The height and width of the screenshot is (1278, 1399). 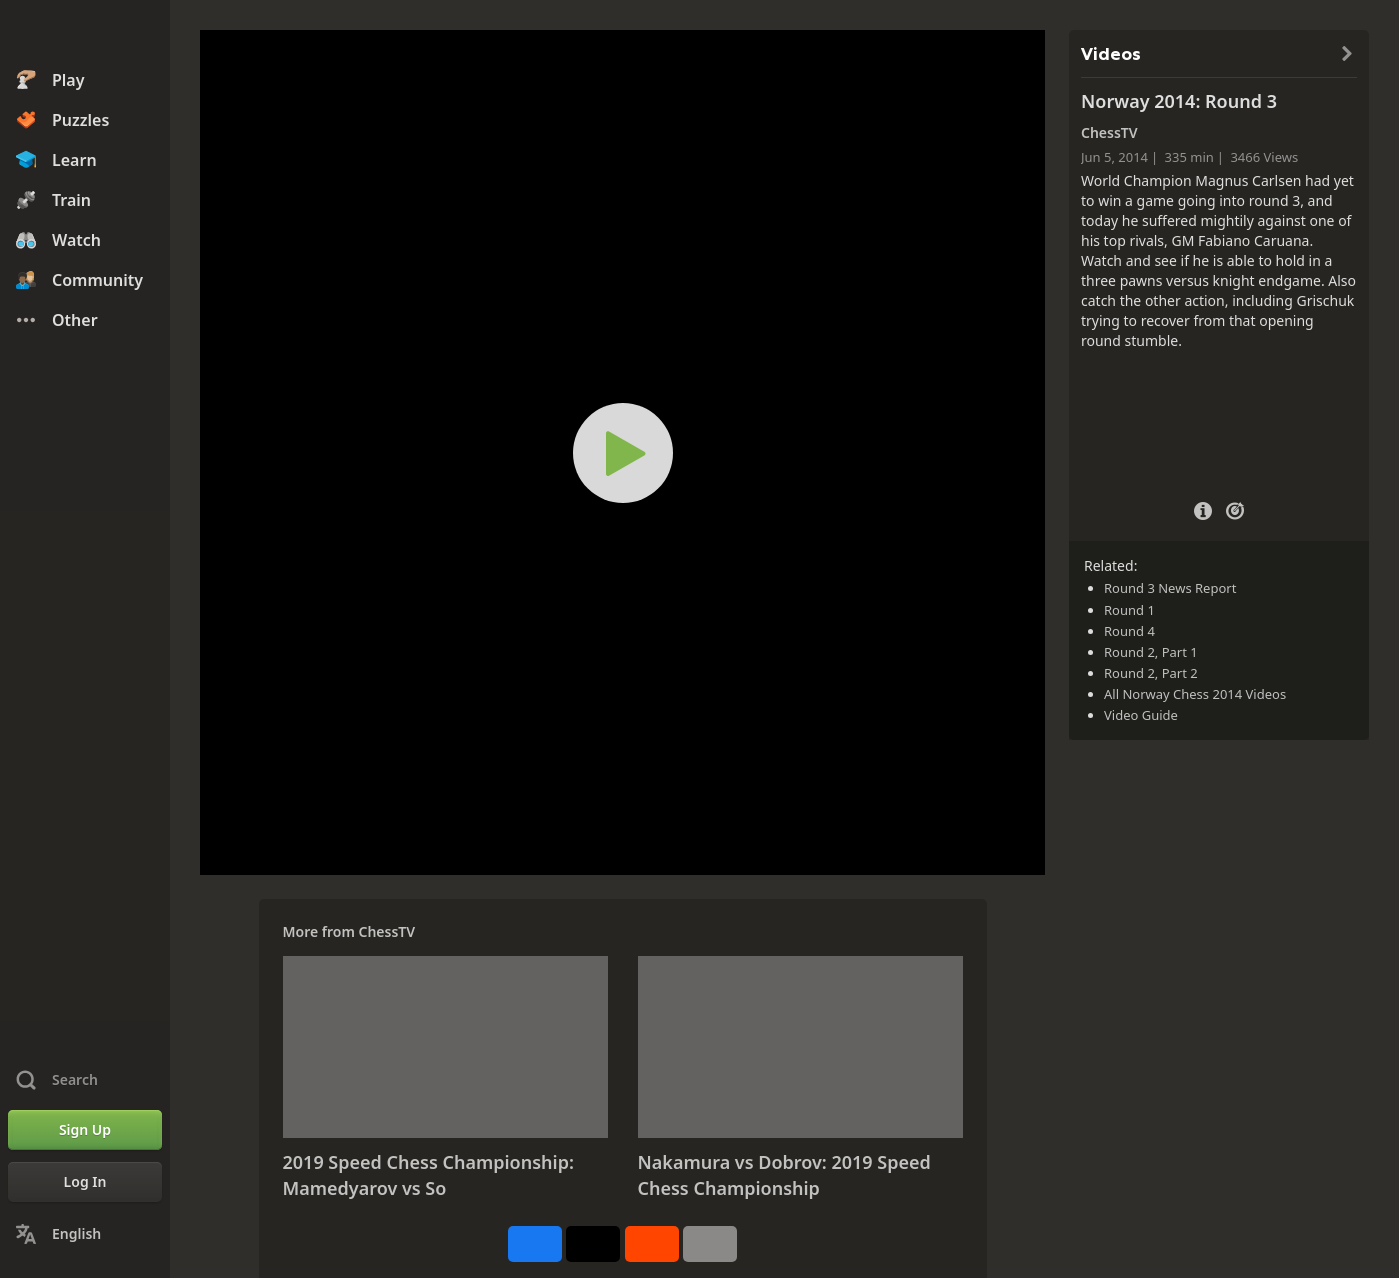 I want to click on Video Guide, so click(x=1141, y=715).